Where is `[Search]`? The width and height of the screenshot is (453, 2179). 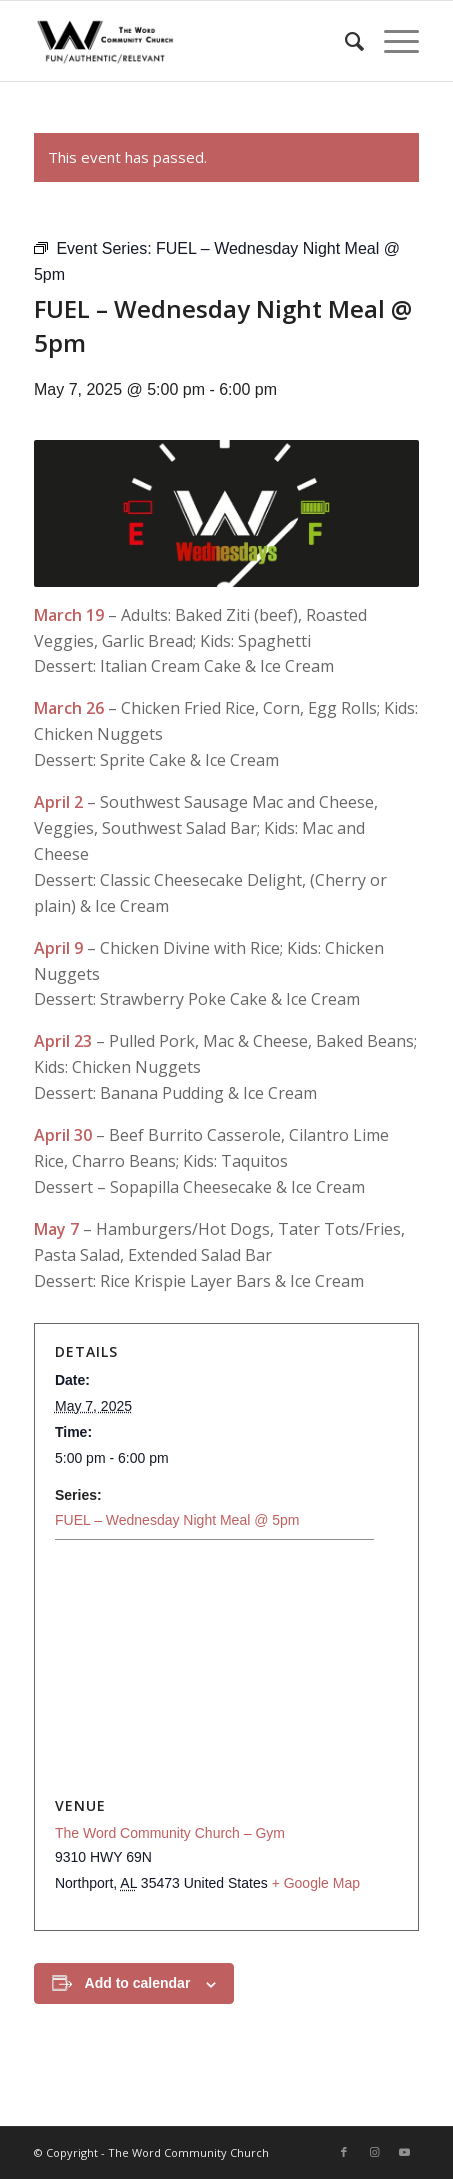 [Search] is located at coordinates (344, 41).